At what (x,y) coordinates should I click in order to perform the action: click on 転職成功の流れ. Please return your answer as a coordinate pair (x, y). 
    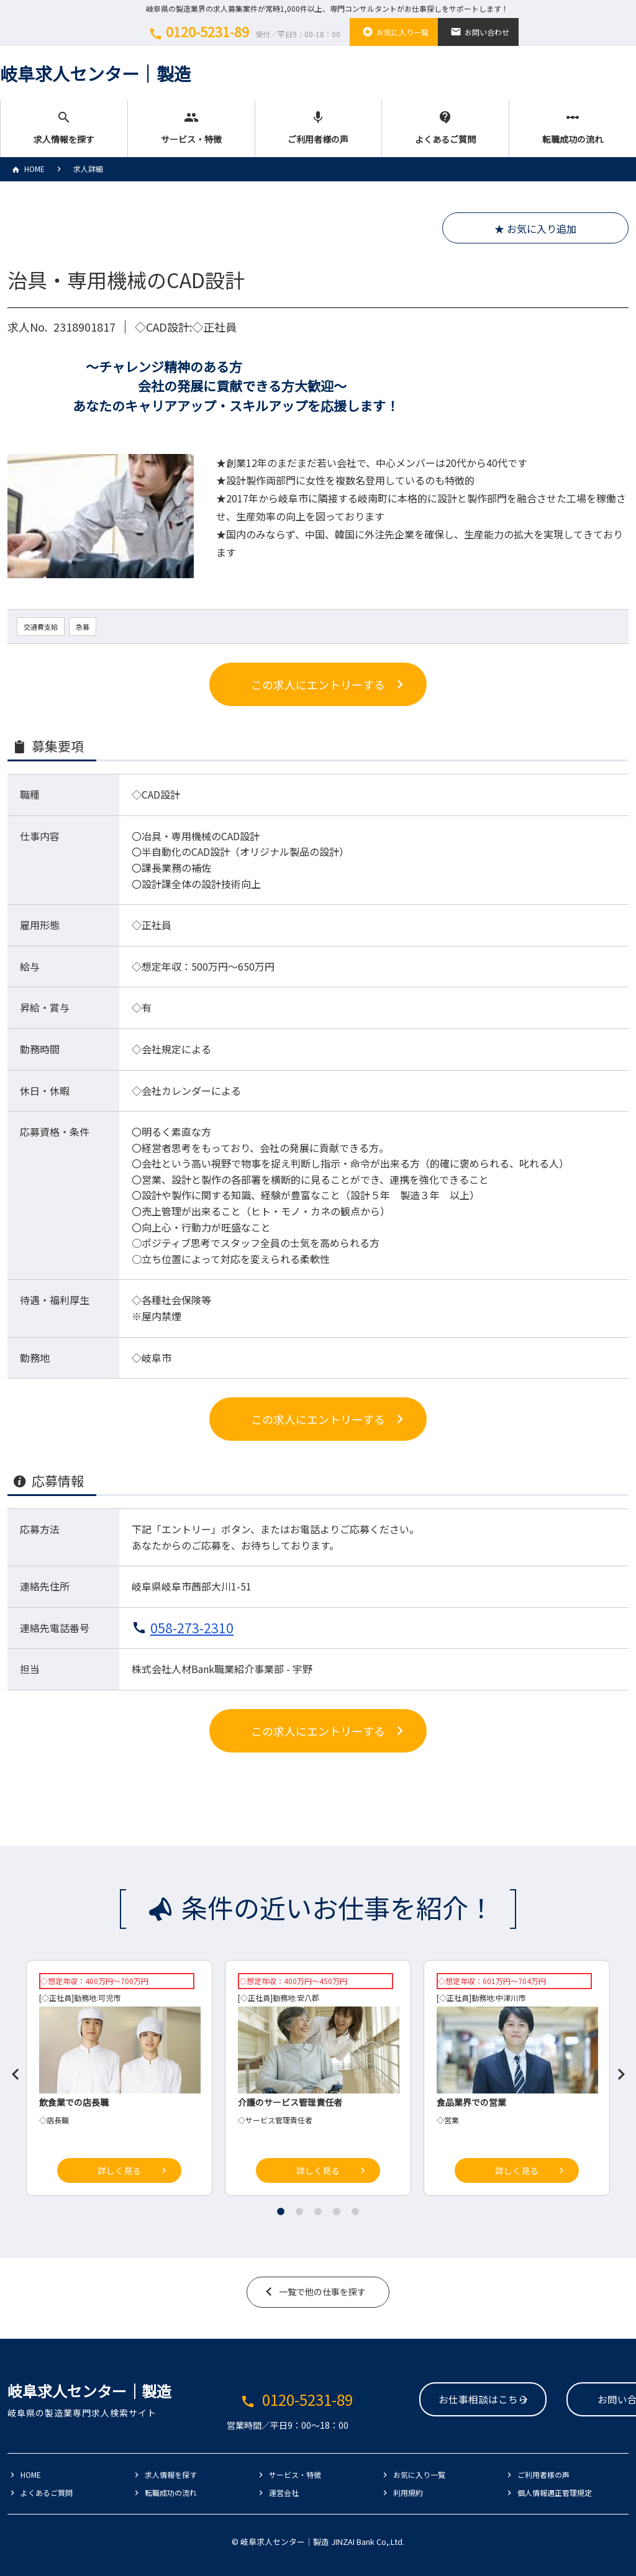
    Looking at the image, I should click on (573, 127).